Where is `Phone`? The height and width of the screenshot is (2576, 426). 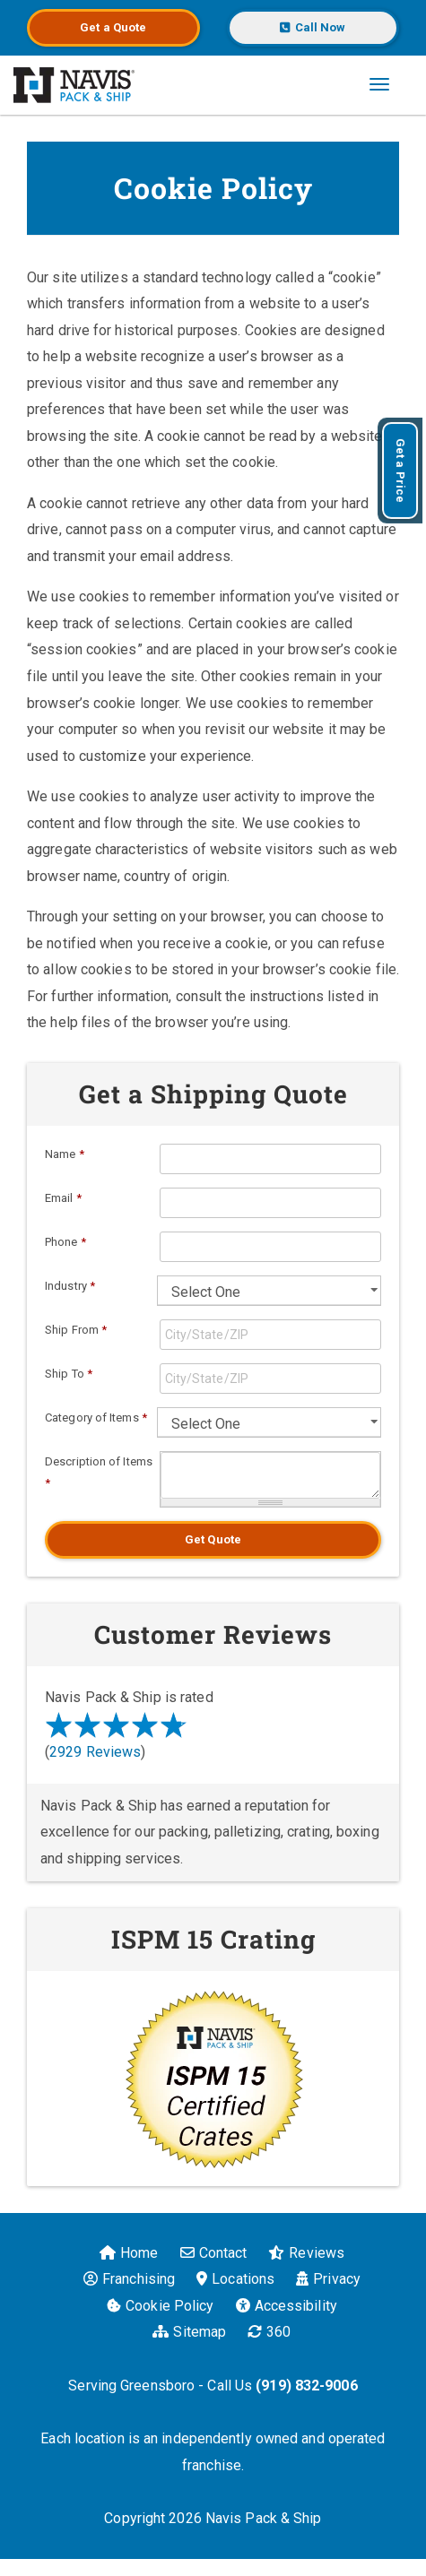 Phone is located at coordinates (65, 1242).